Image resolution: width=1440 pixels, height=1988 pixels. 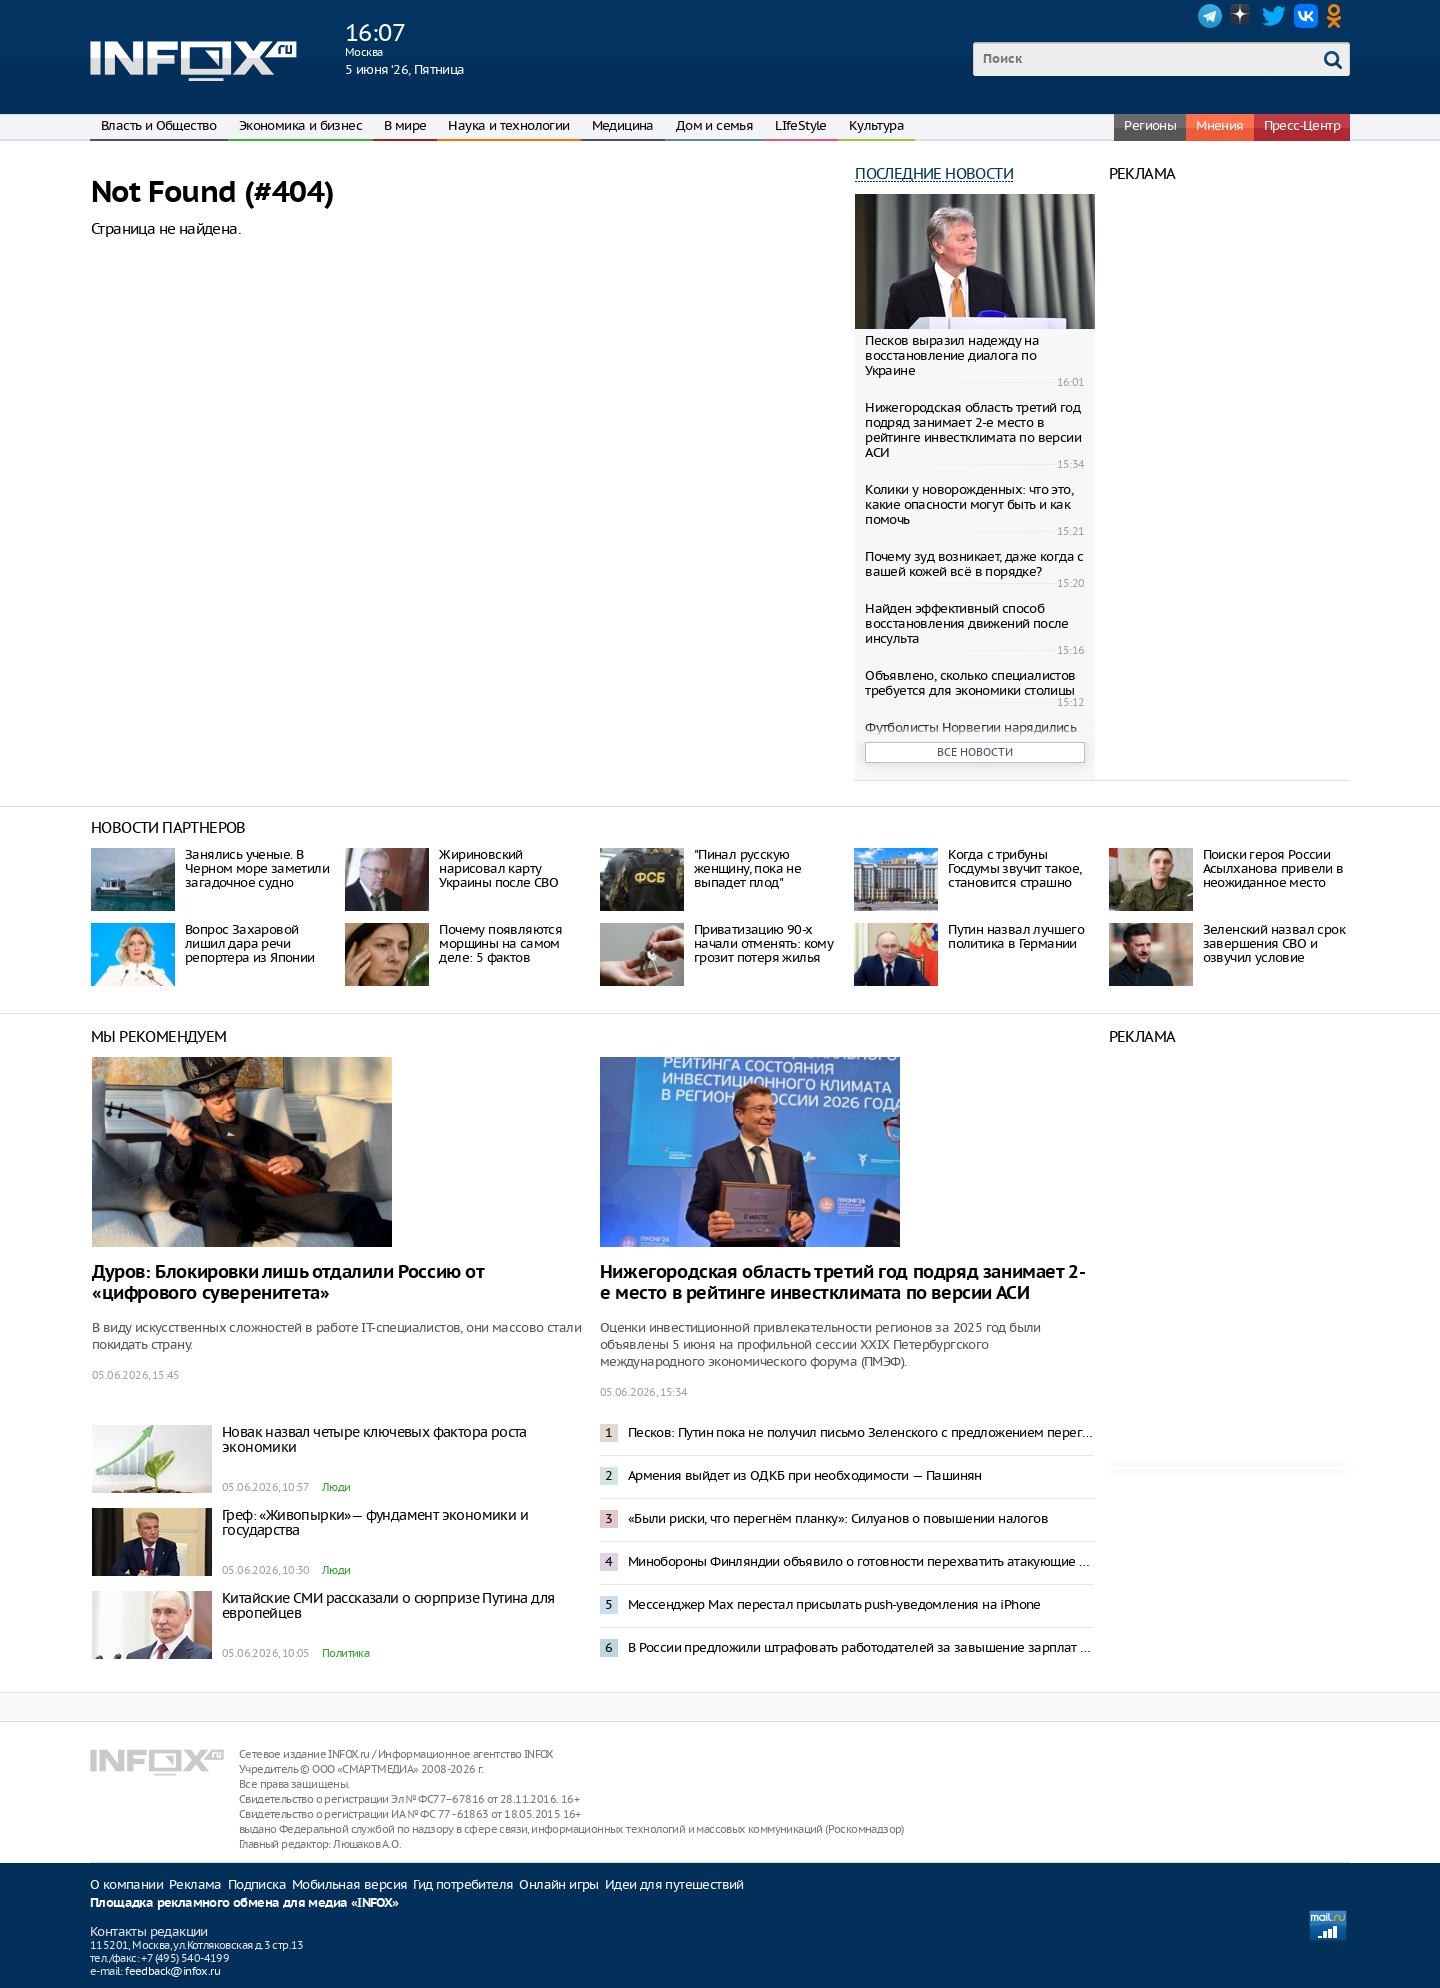 I want to click on Вопрос Захаровой лишил дара речи репортера из Японии, so click(x=250, y=943).